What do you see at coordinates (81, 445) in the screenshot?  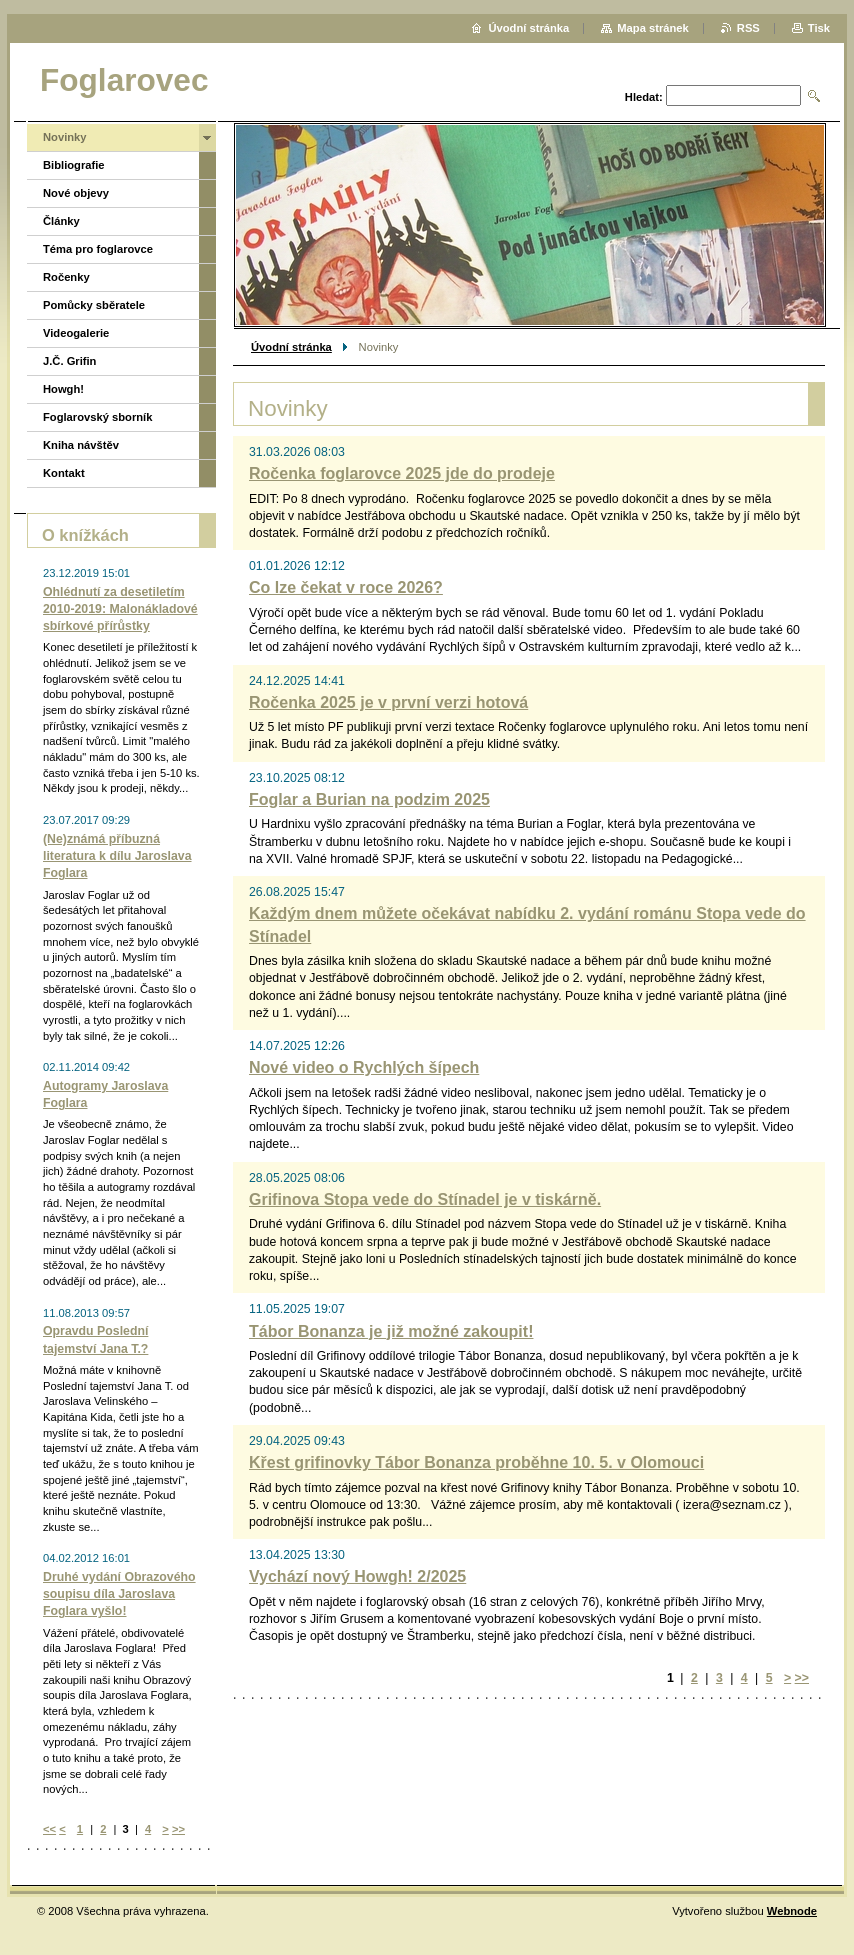 I see `Kniha návštěv` at bounding box center [81, 445].